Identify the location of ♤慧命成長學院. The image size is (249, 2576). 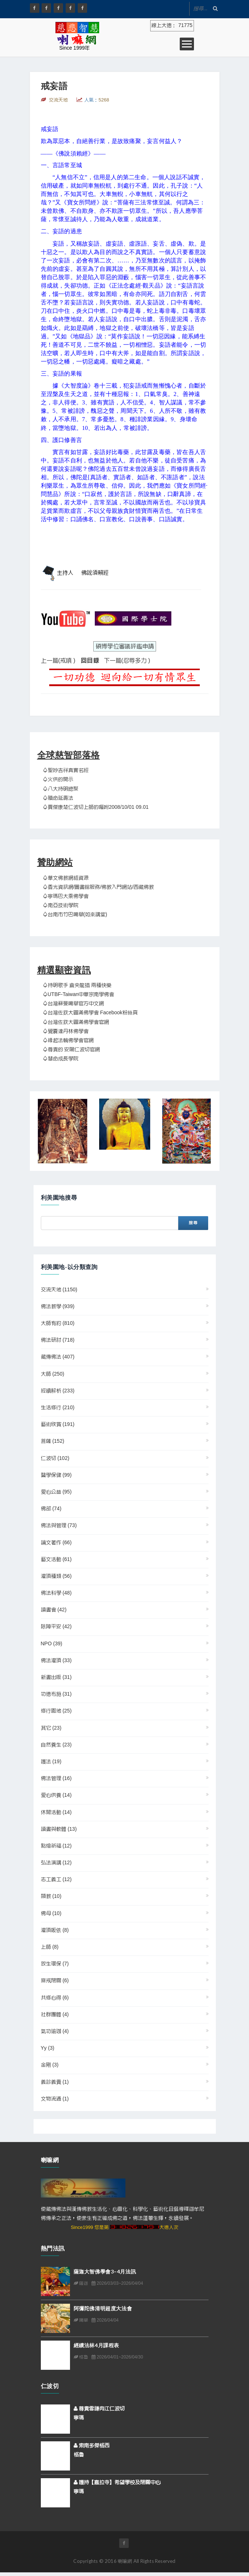
(60, 1058).